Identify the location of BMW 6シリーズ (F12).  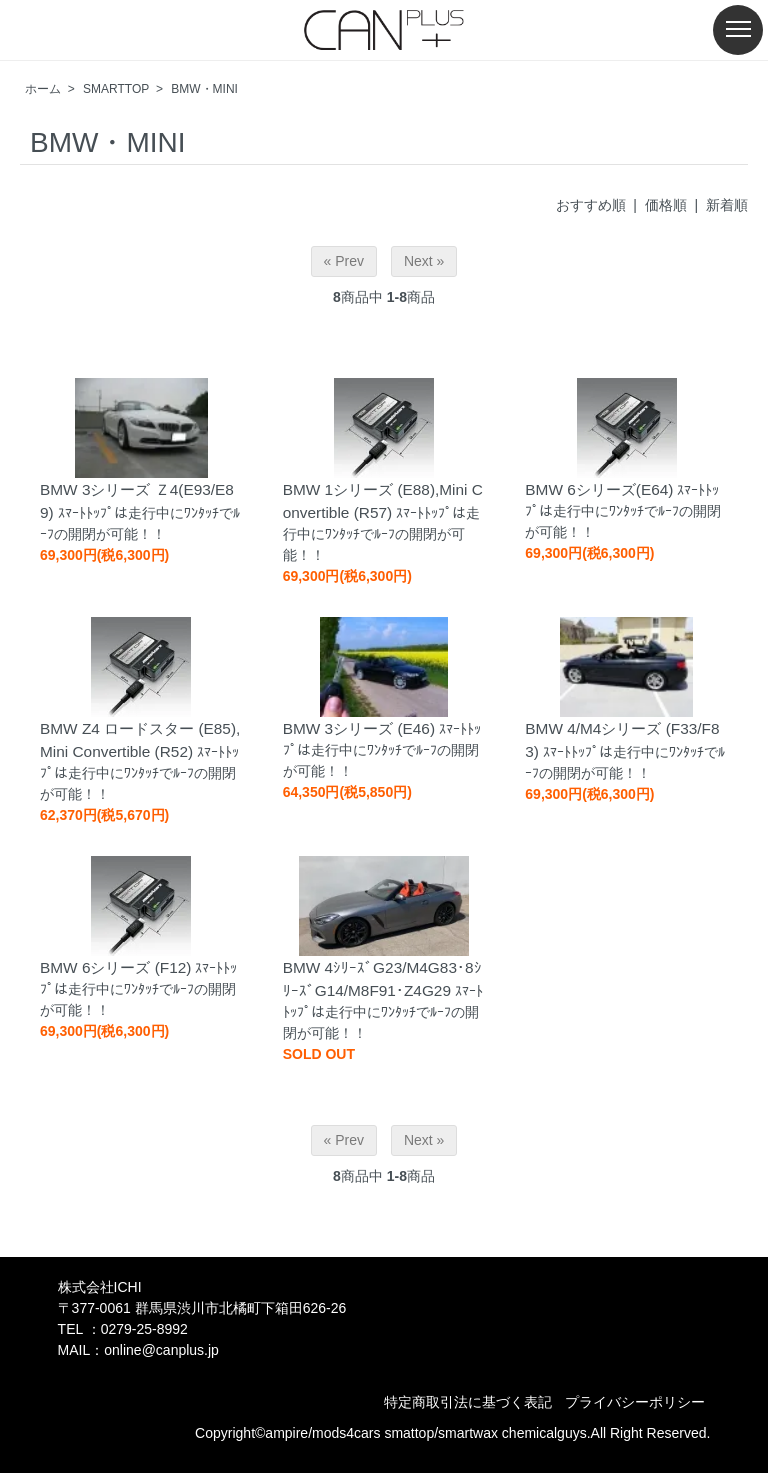
(116, 967).